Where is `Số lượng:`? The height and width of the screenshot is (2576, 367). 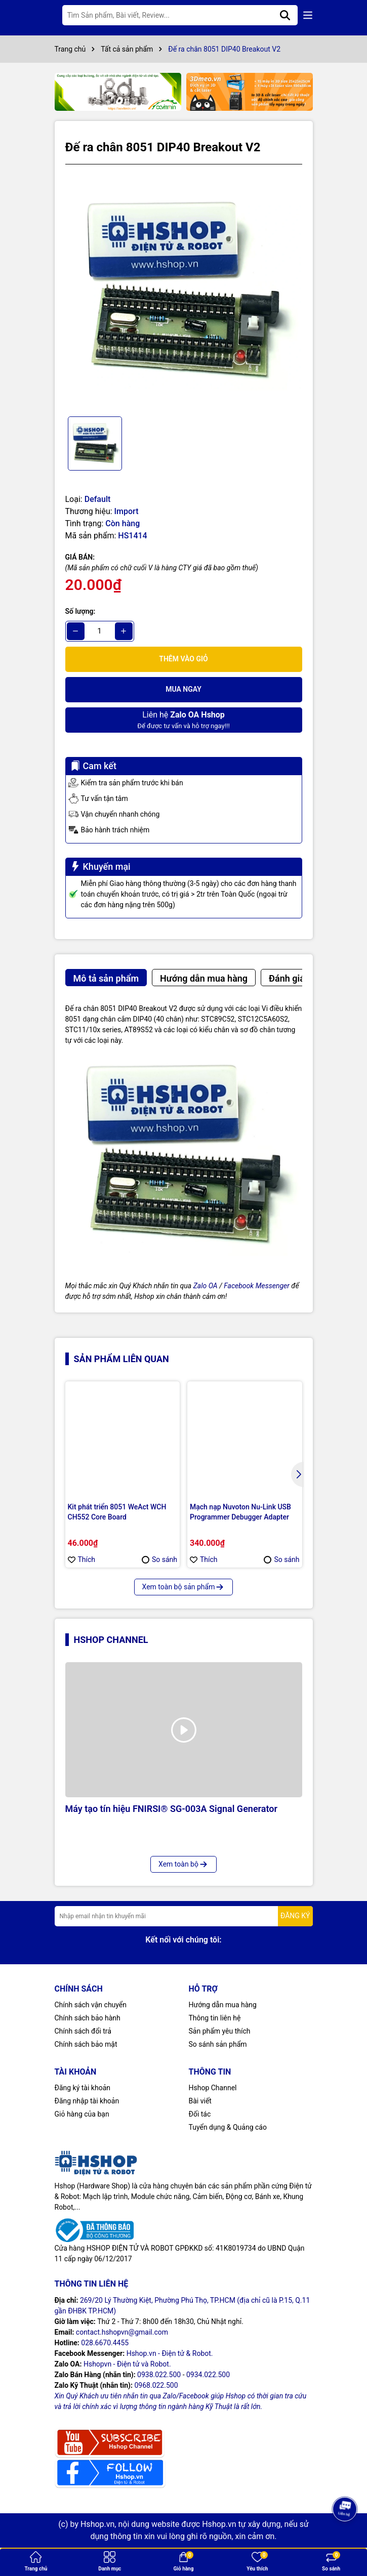 Số lượng: is located at coordinates (80, 611).